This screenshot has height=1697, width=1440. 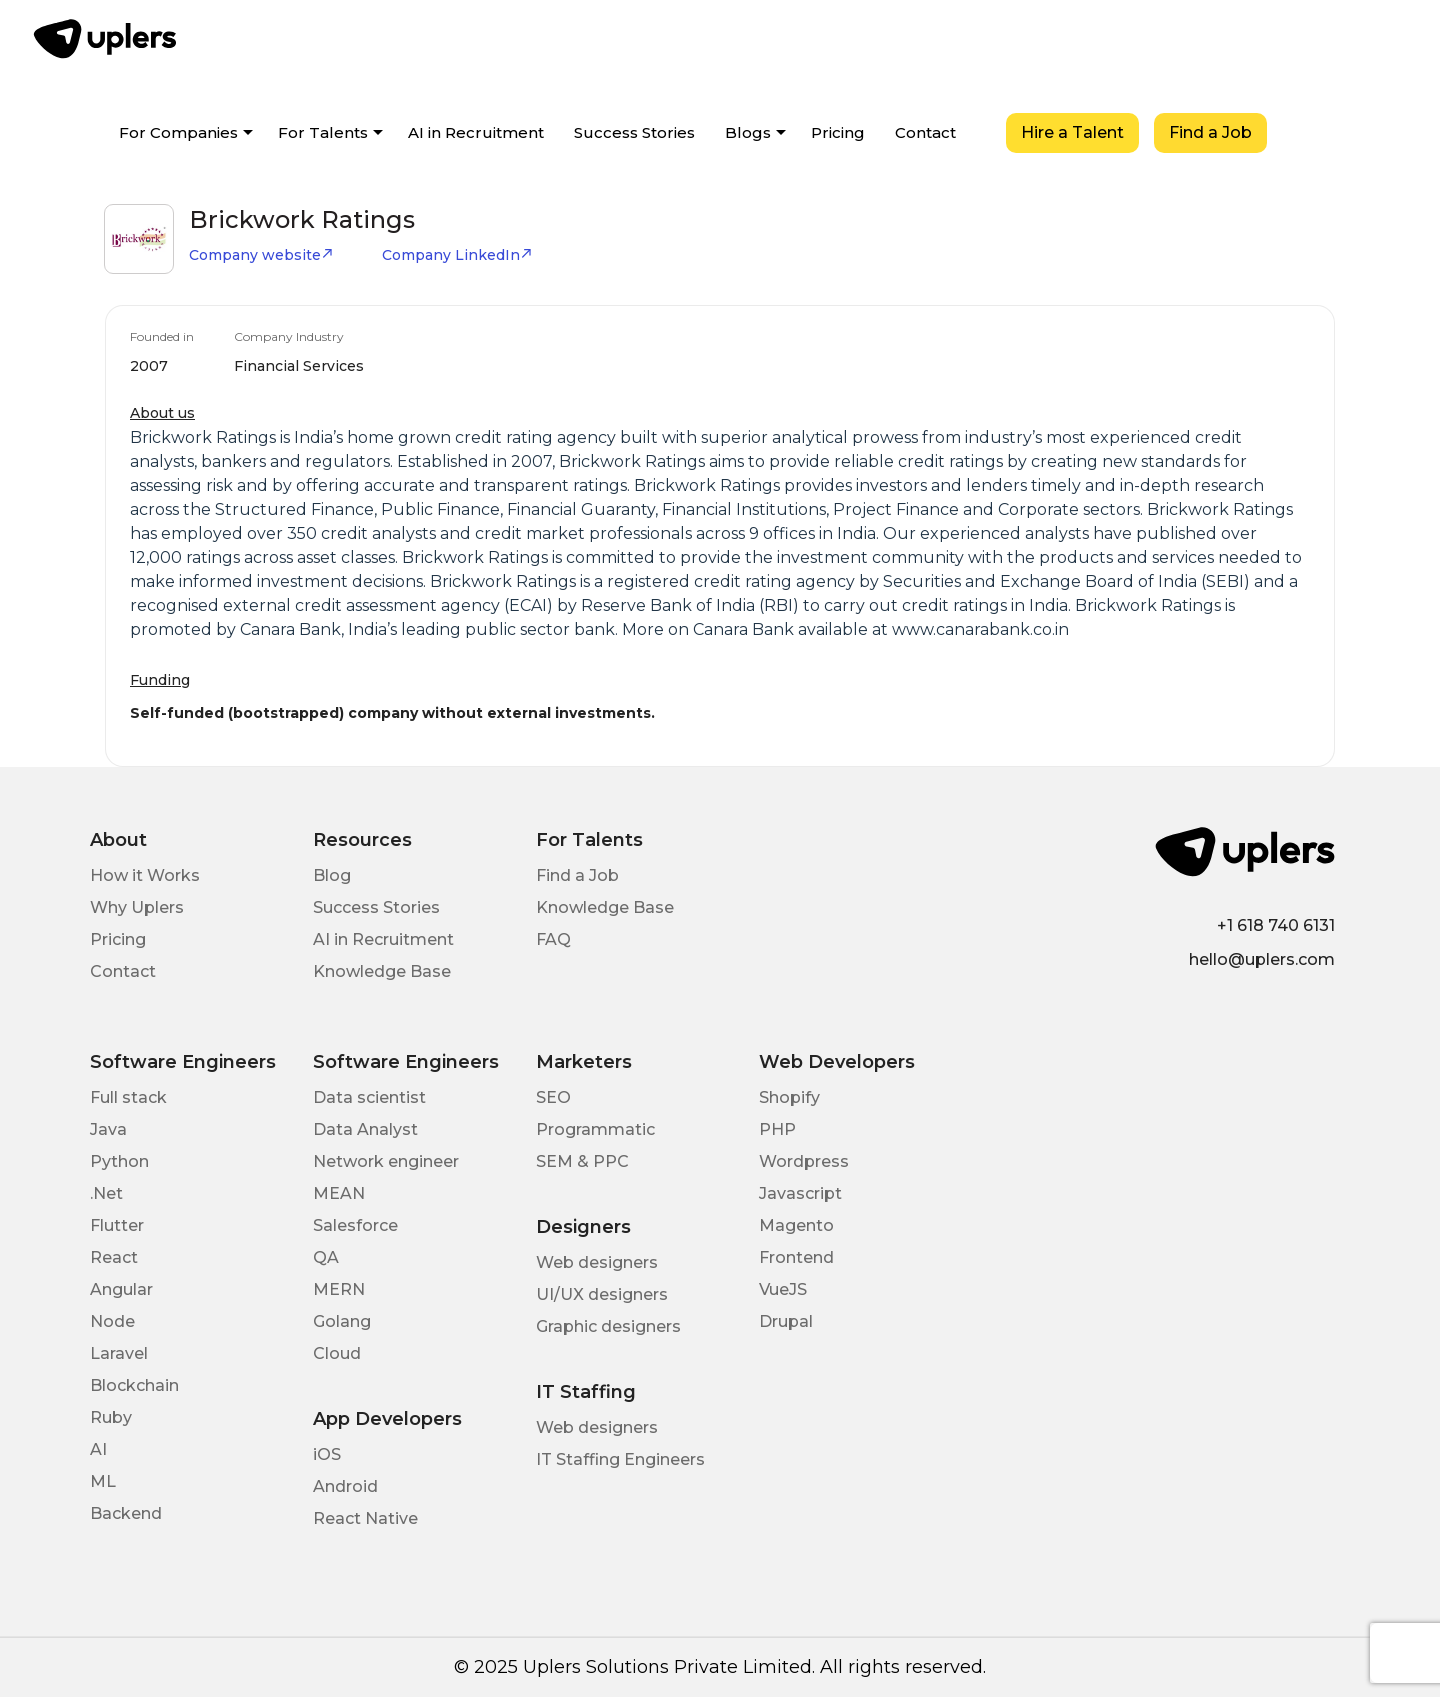 What do you see at coordinates (327, 1454) in the screenshot?
I see `iOS` at bounding box center [327, 1454].